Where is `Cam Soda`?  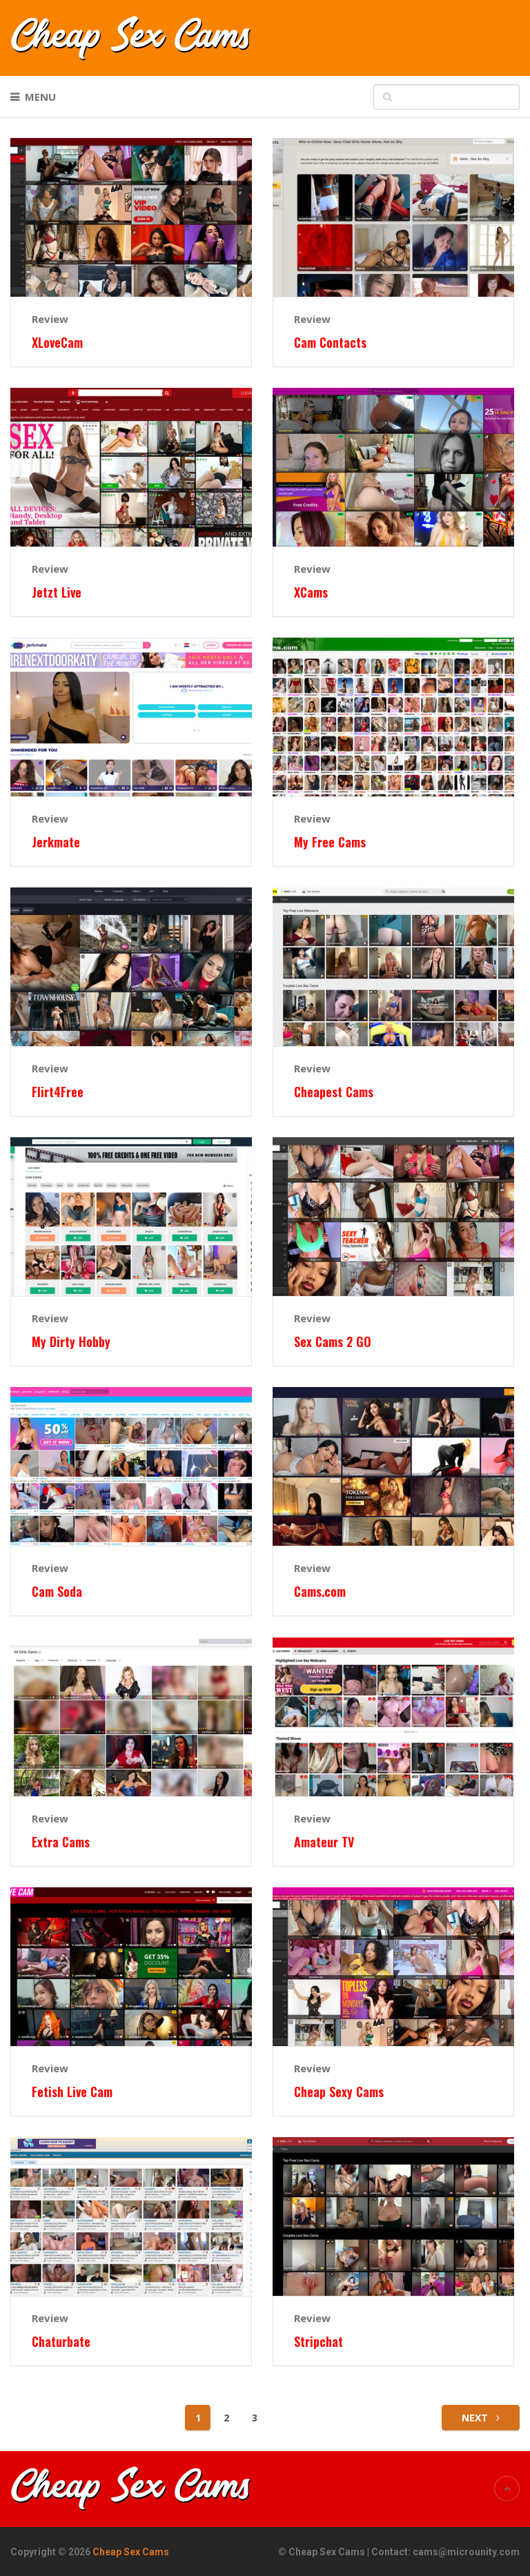
Cam Soda is located at coordinates (57, 1591).